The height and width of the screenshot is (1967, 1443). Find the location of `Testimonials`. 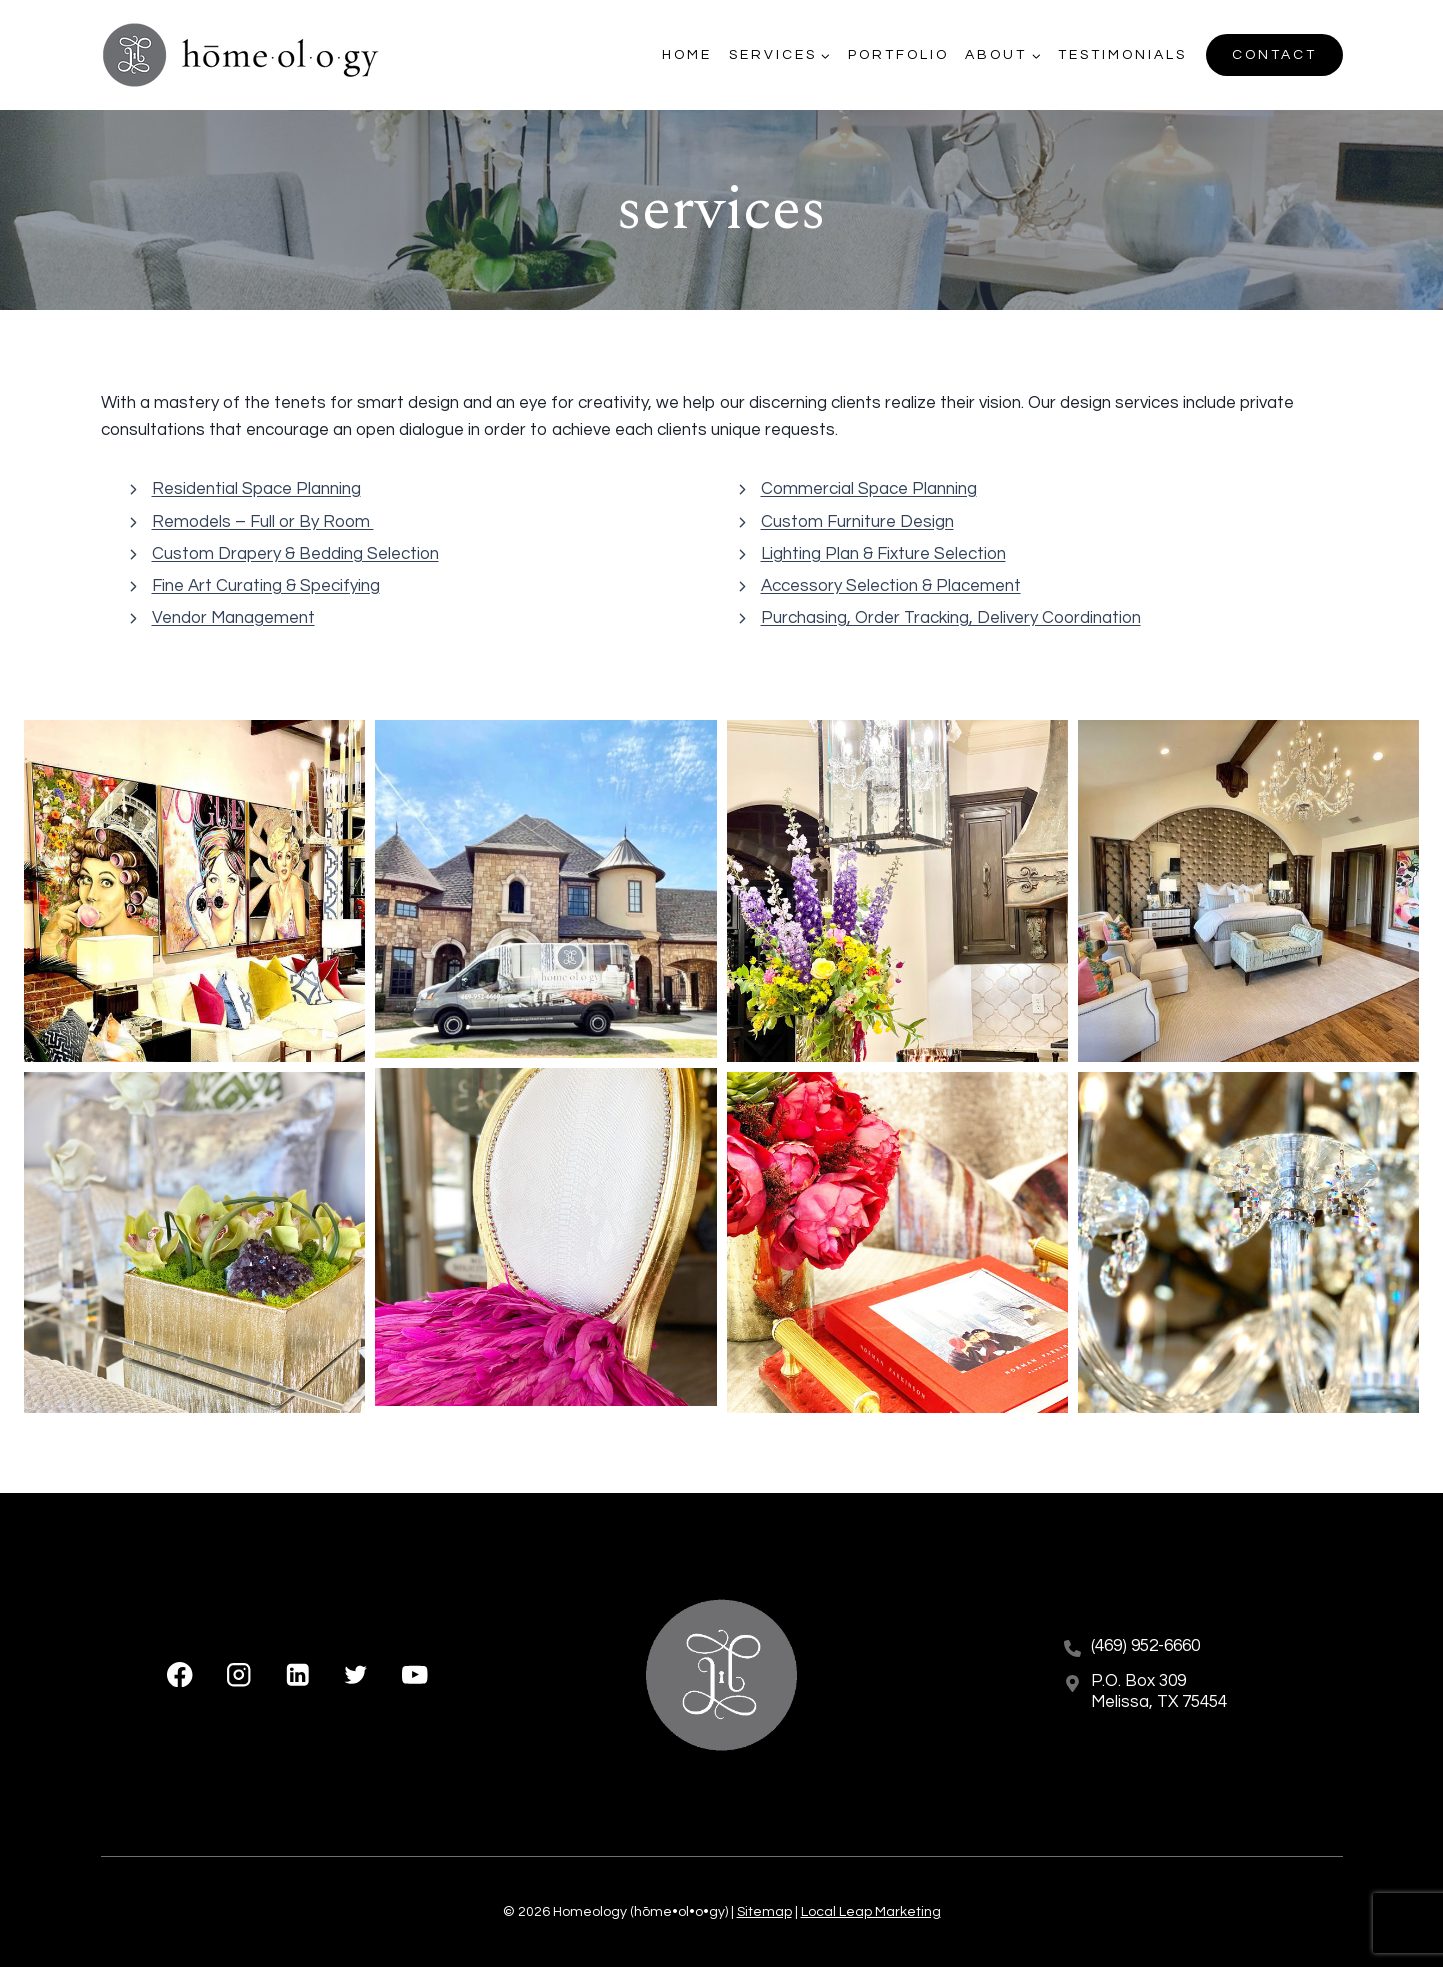

Testimonials is located at coordinates (1122, 55).